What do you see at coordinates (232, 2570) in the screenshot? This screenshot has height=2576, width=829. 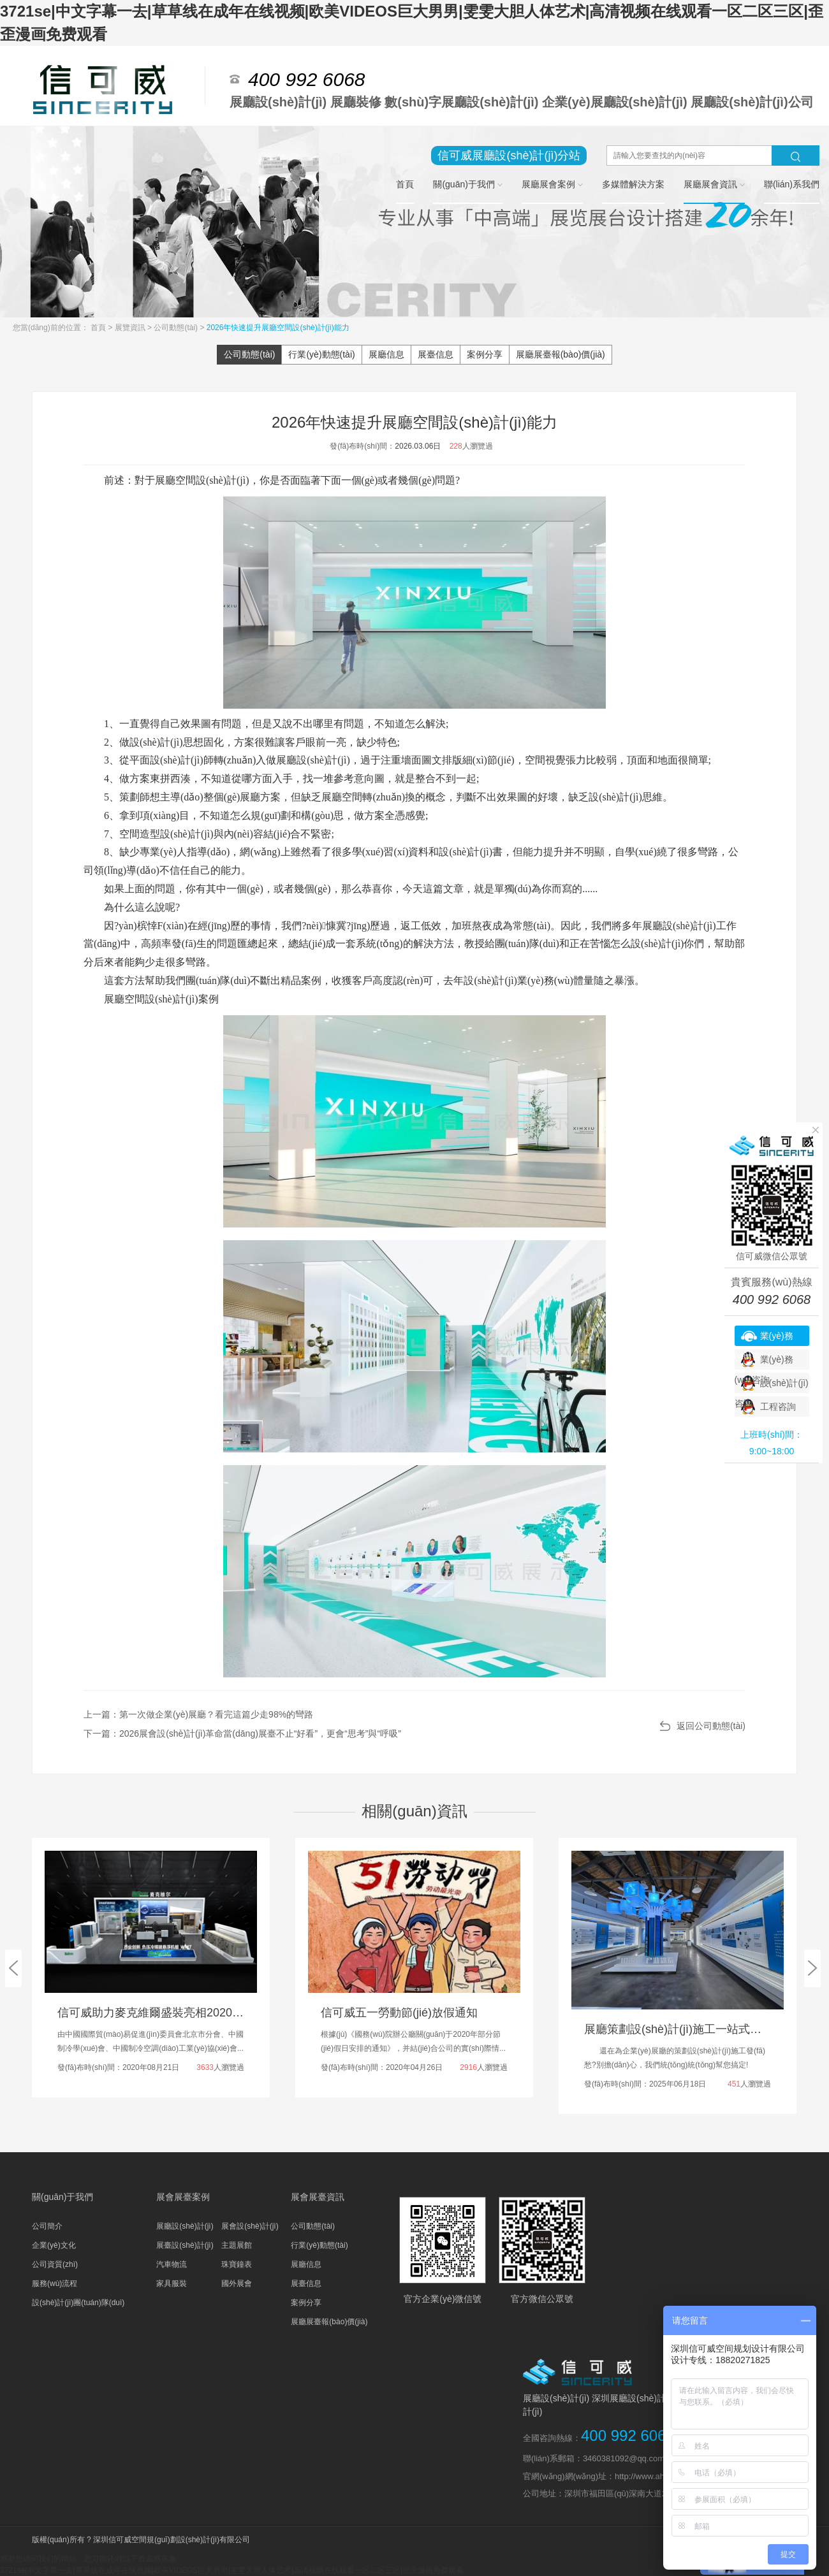 I see `3721se|中文字幕一去|草草线在成年在线视频|欧美VIDEOS巨大男男|雯雯大胆人体艺术|高清视频在线观看一区二区三区|歪歪漫画免费观看` at bounding box center [232, 2570].